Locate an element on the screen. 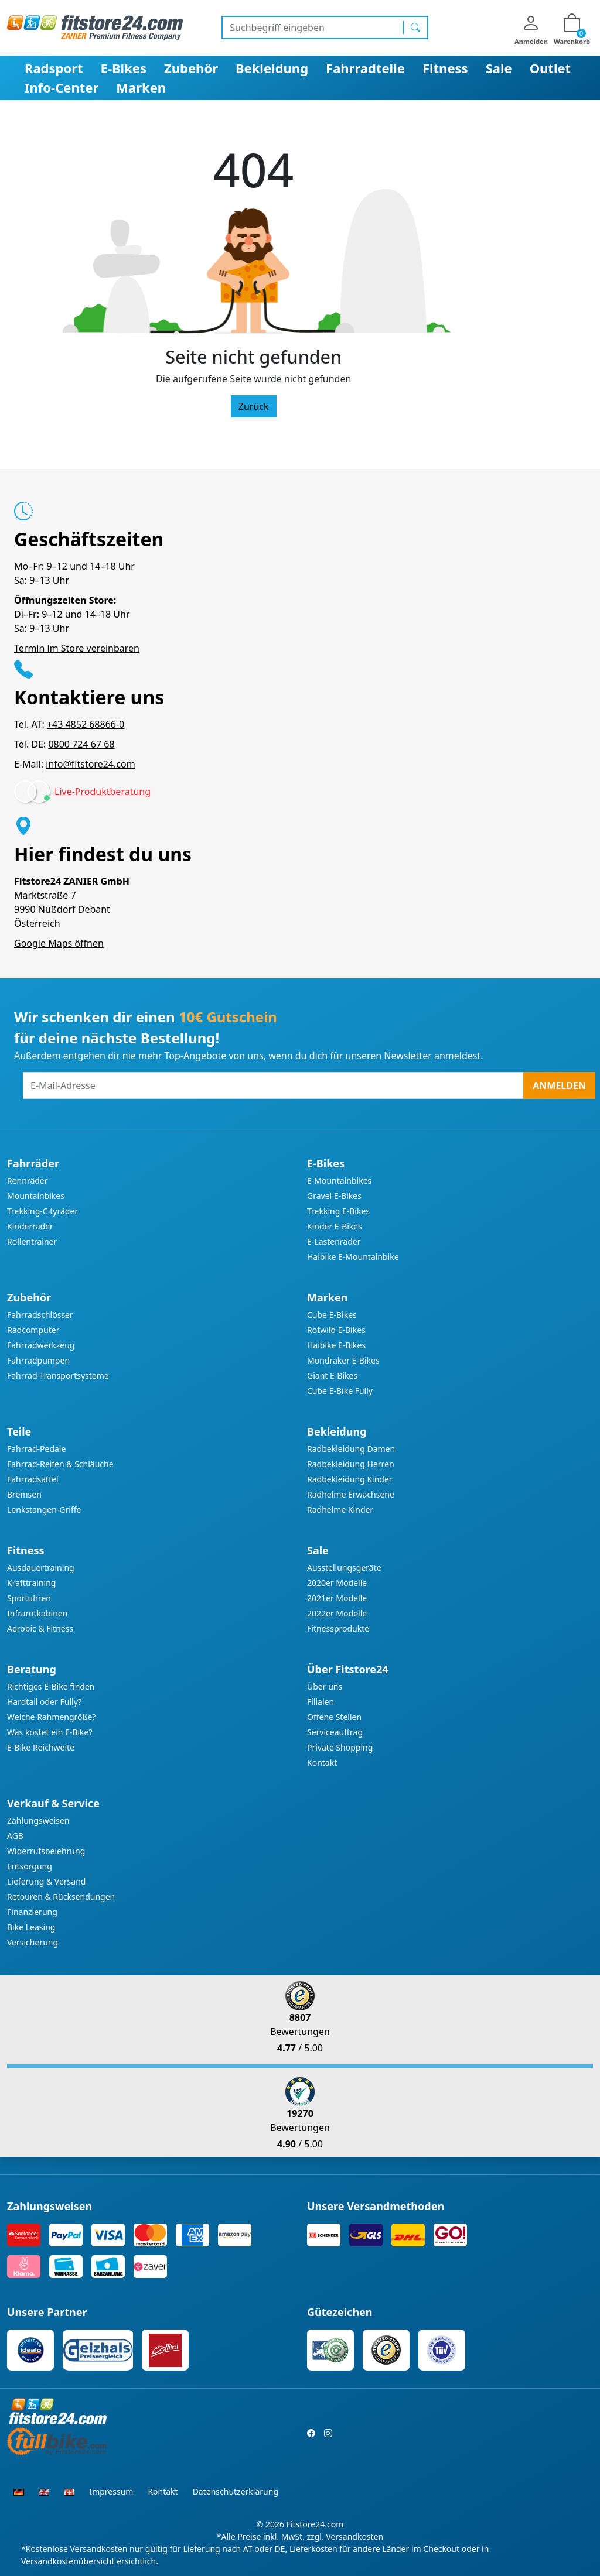 The width and height of the screenshot is (600, 2576). Finanzierung is located at coordinates (32, 1911).